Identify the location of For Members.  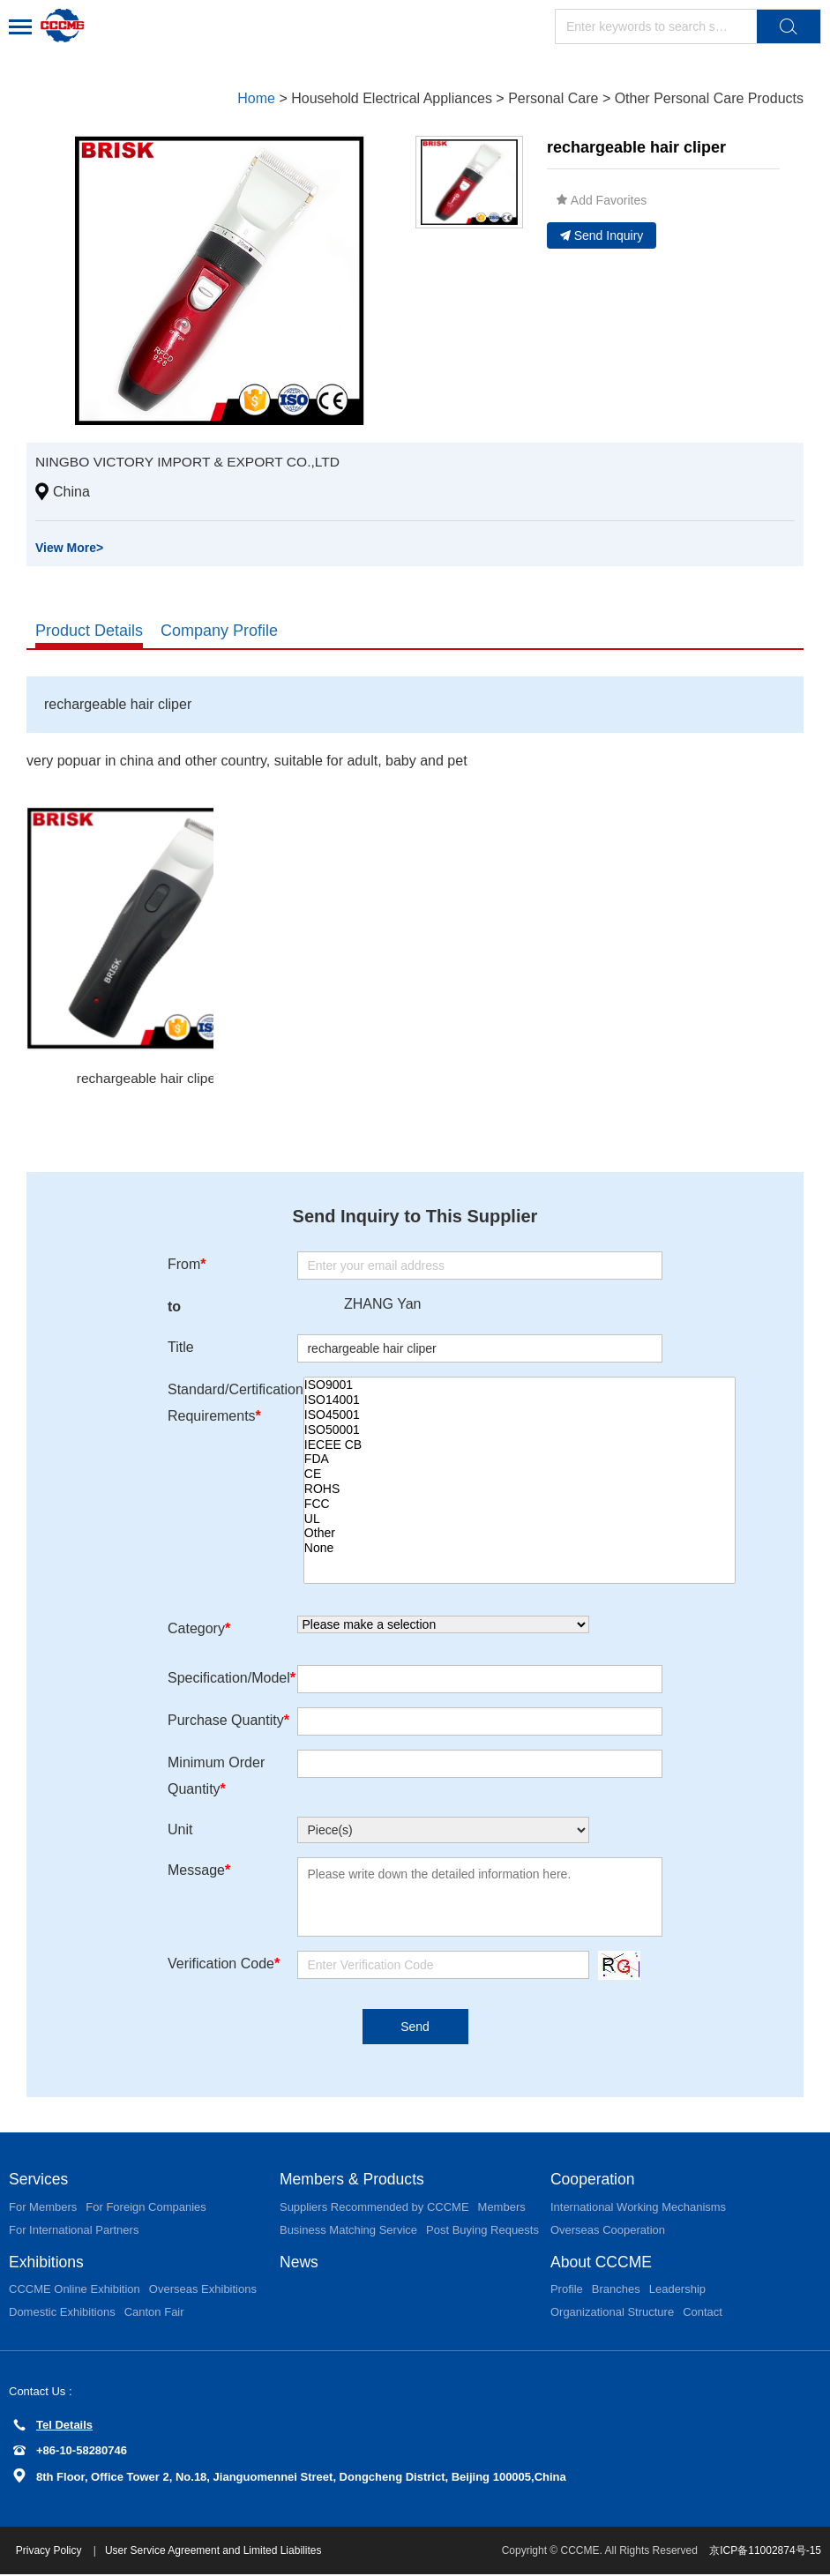
(43, 2207).